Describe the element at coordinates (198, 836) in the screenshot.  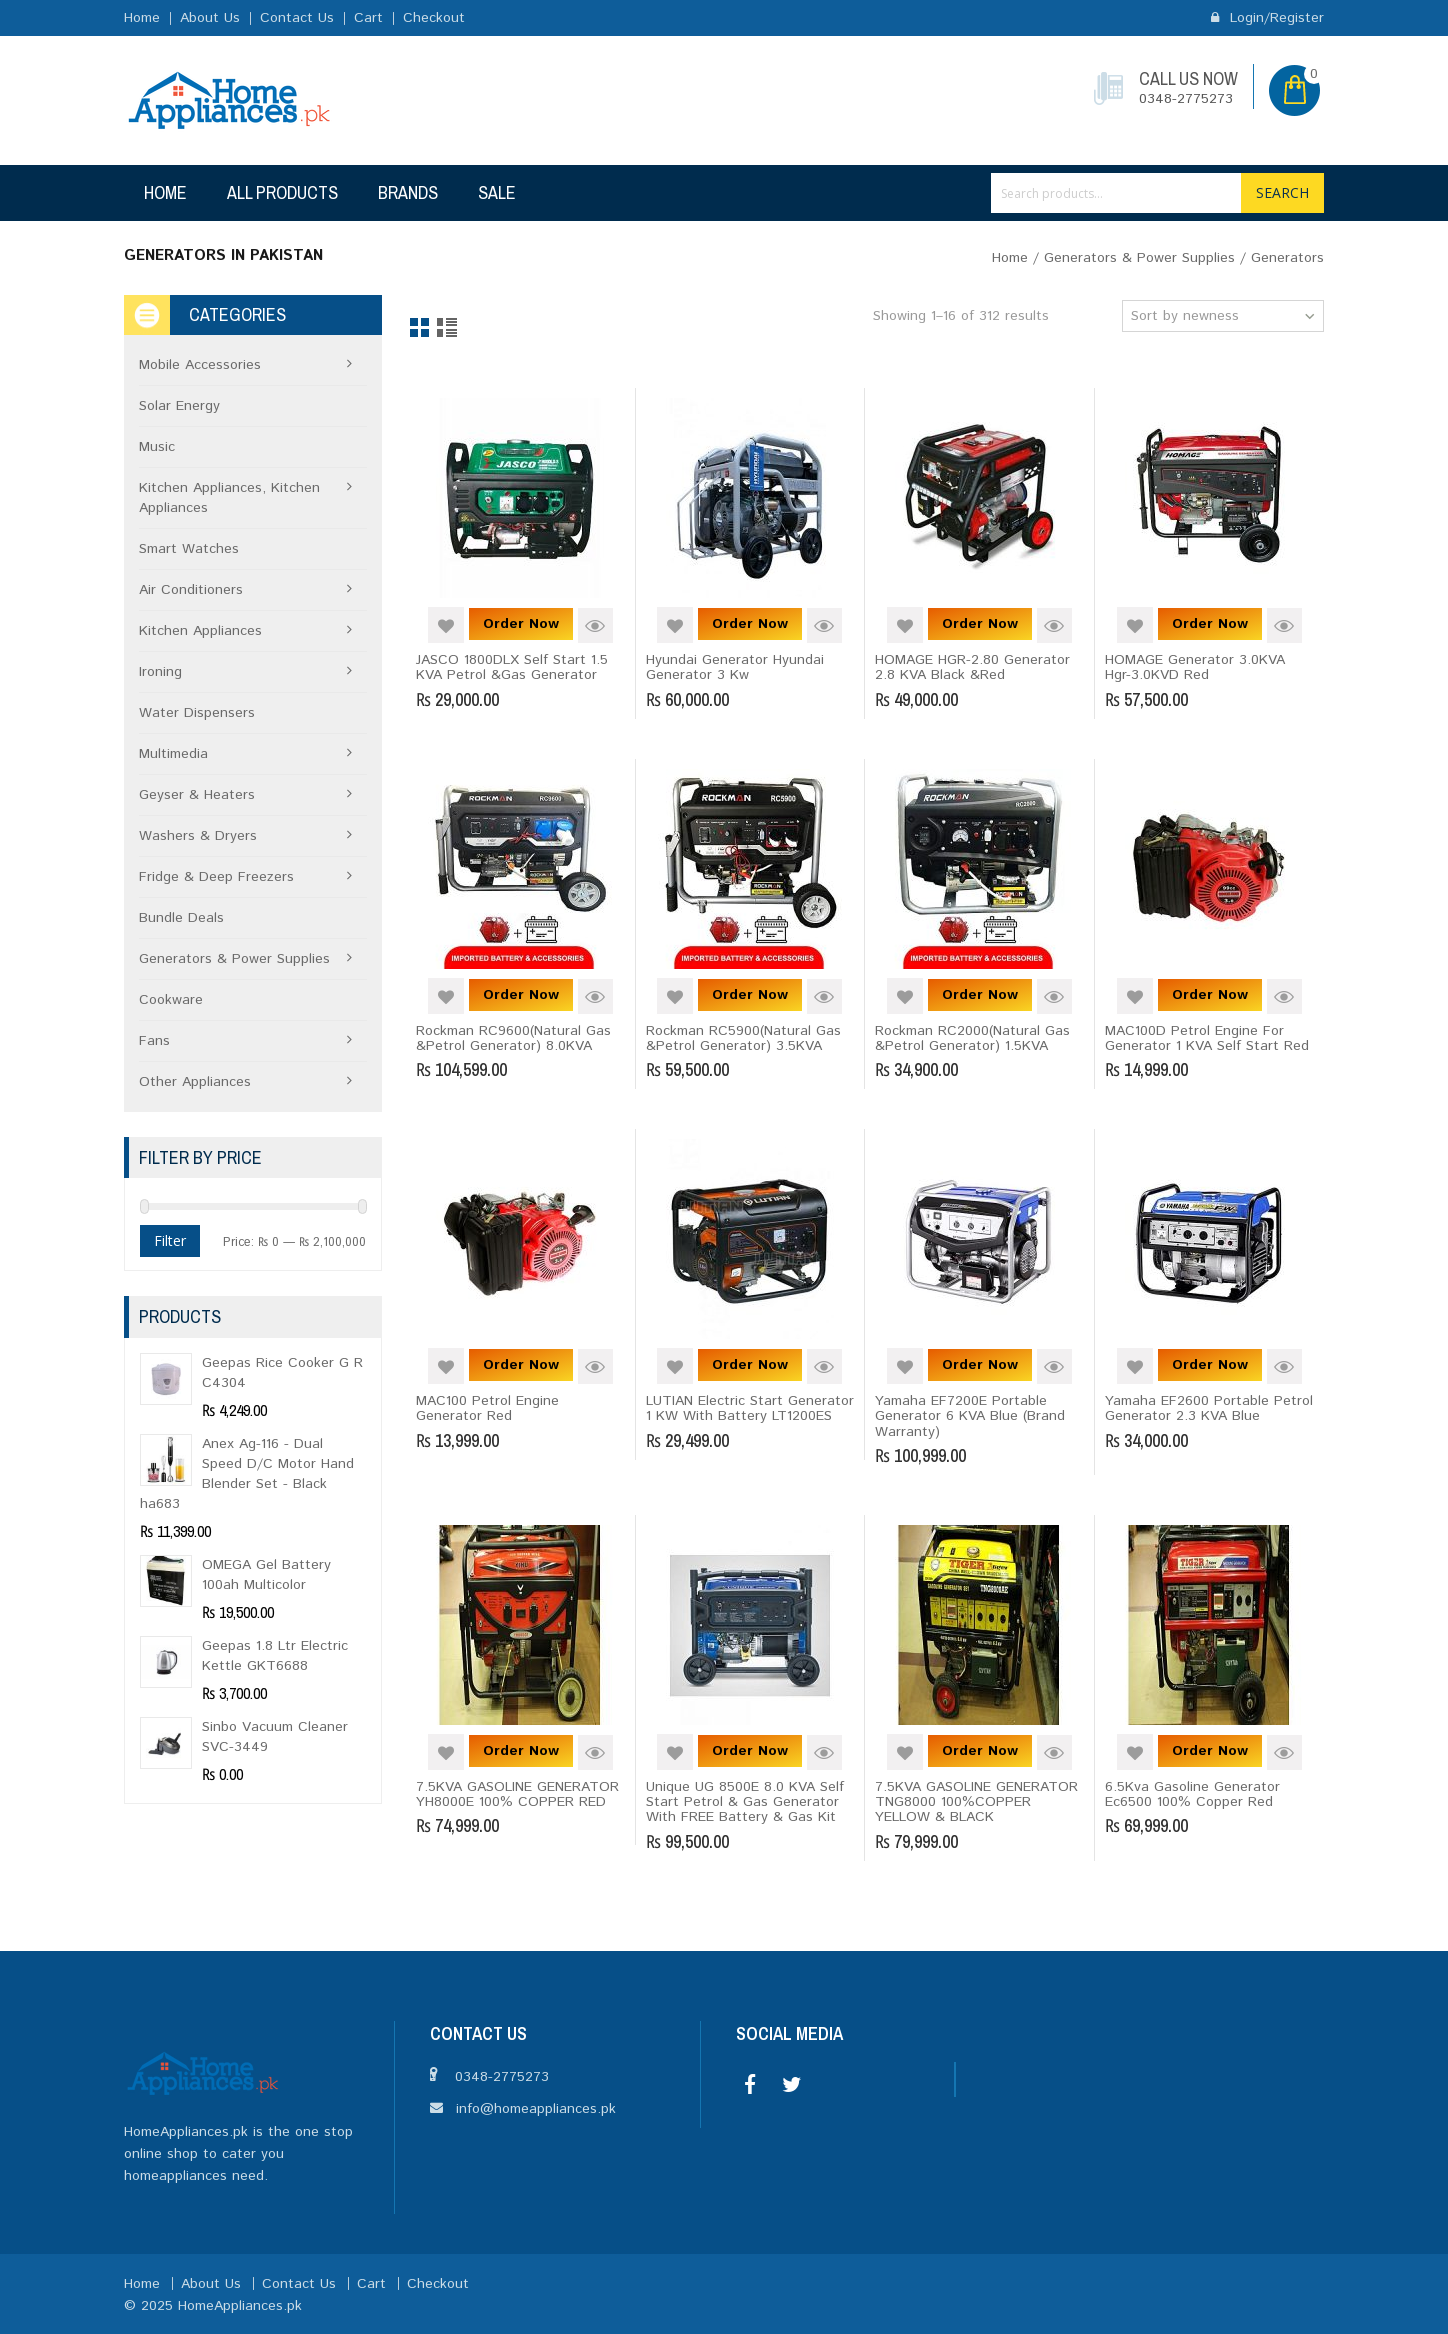
I see `Washers & Dryers` at that location.